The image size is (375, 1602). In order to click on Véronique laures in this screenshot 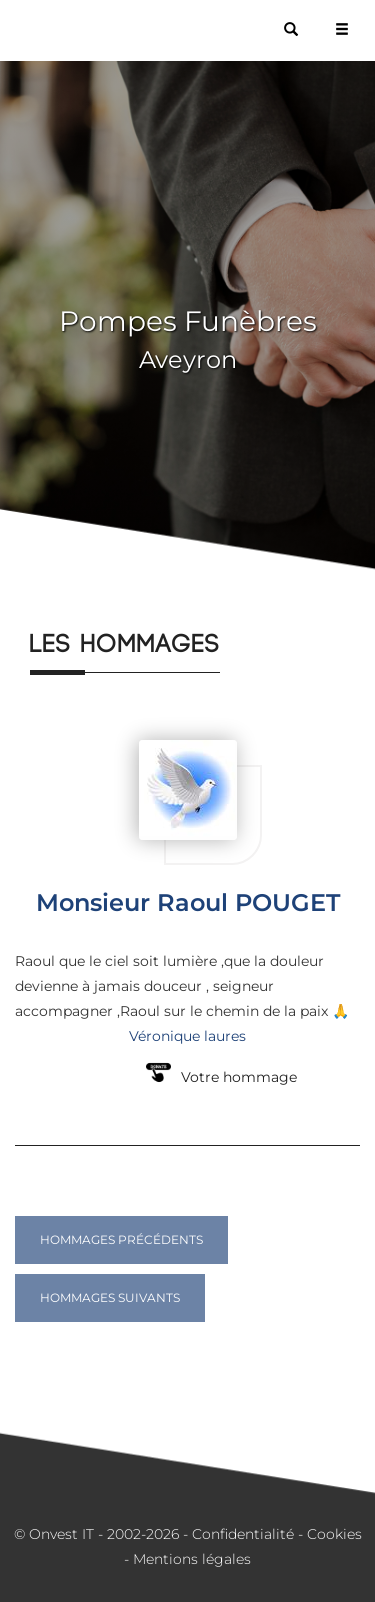, I will do `click(187, 1036)`.